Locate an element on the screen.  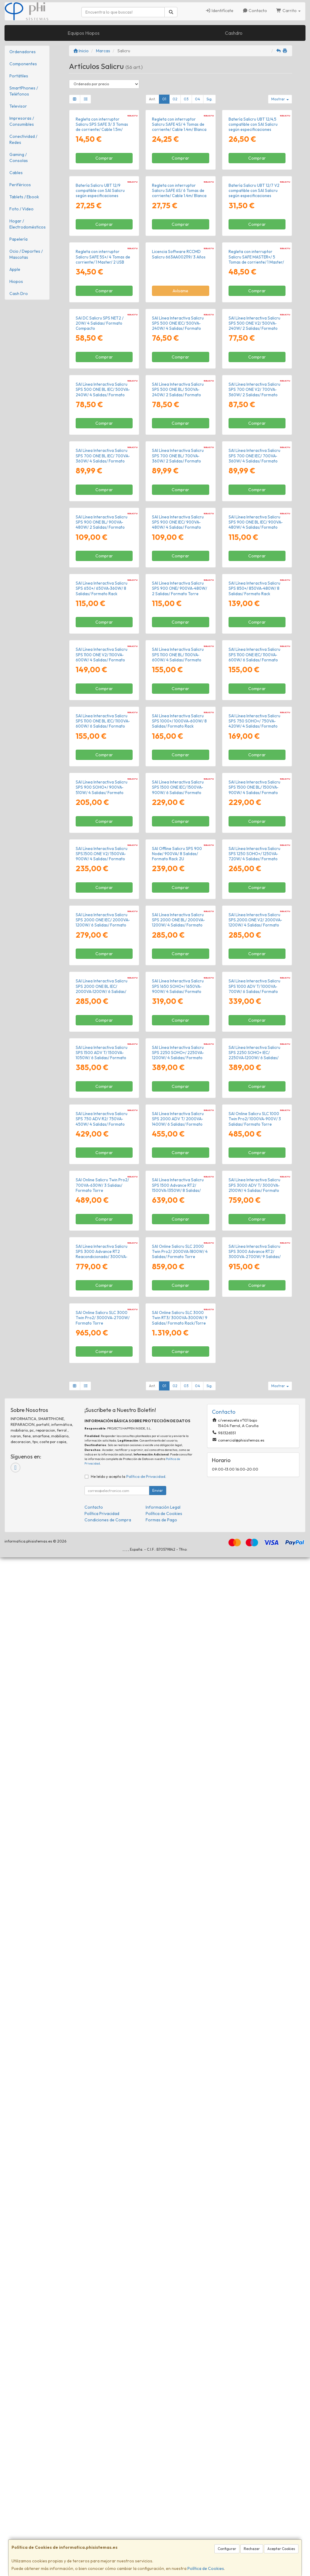
SAI Online Salicru Twin Pro2/ 700VA-630W/ 3 Salidas/ Formato Torre is located at coordinates (102, 2096).